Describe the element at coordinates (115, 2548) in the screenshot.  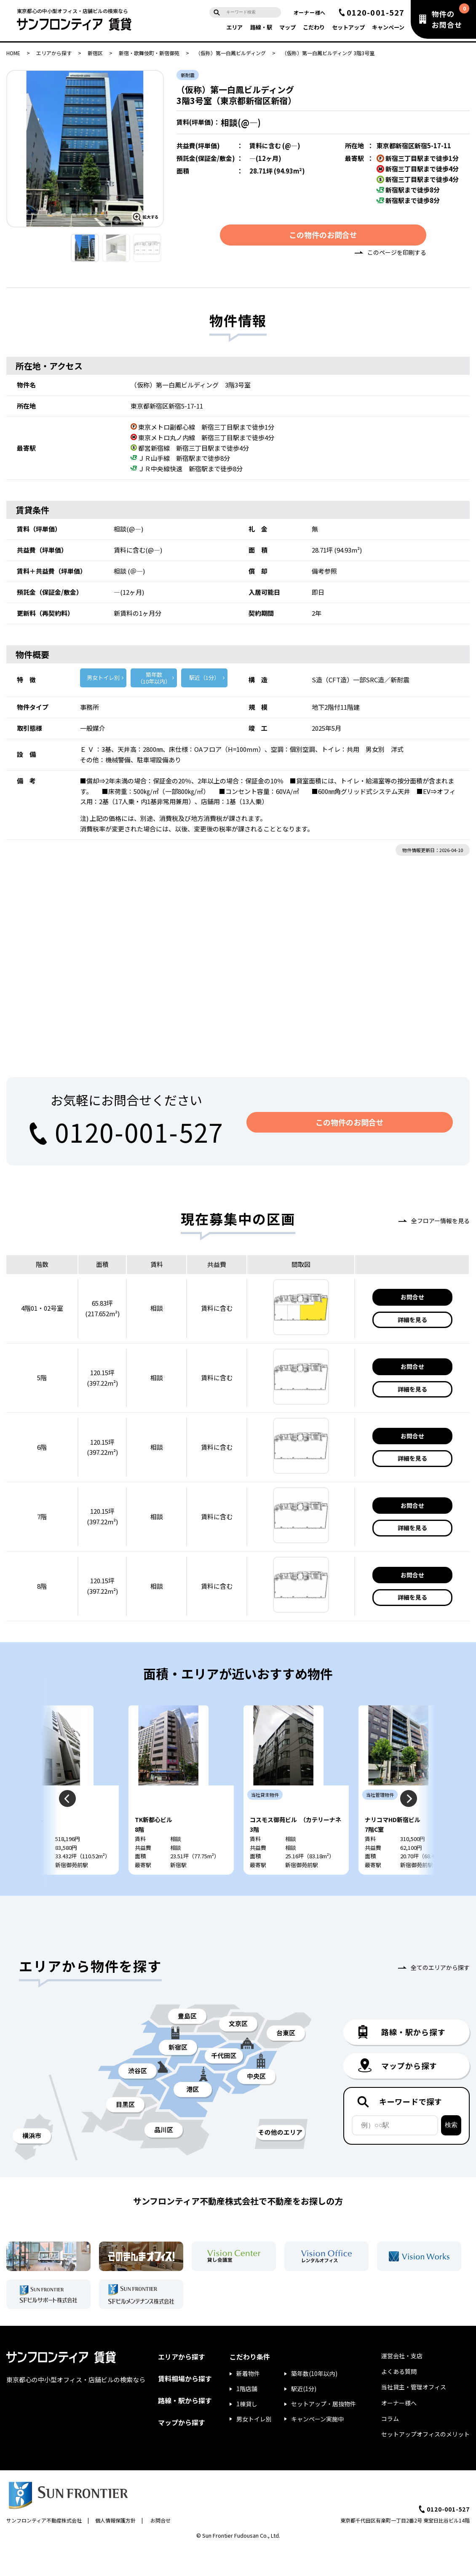
I see `個人情報保護方針` at that location.